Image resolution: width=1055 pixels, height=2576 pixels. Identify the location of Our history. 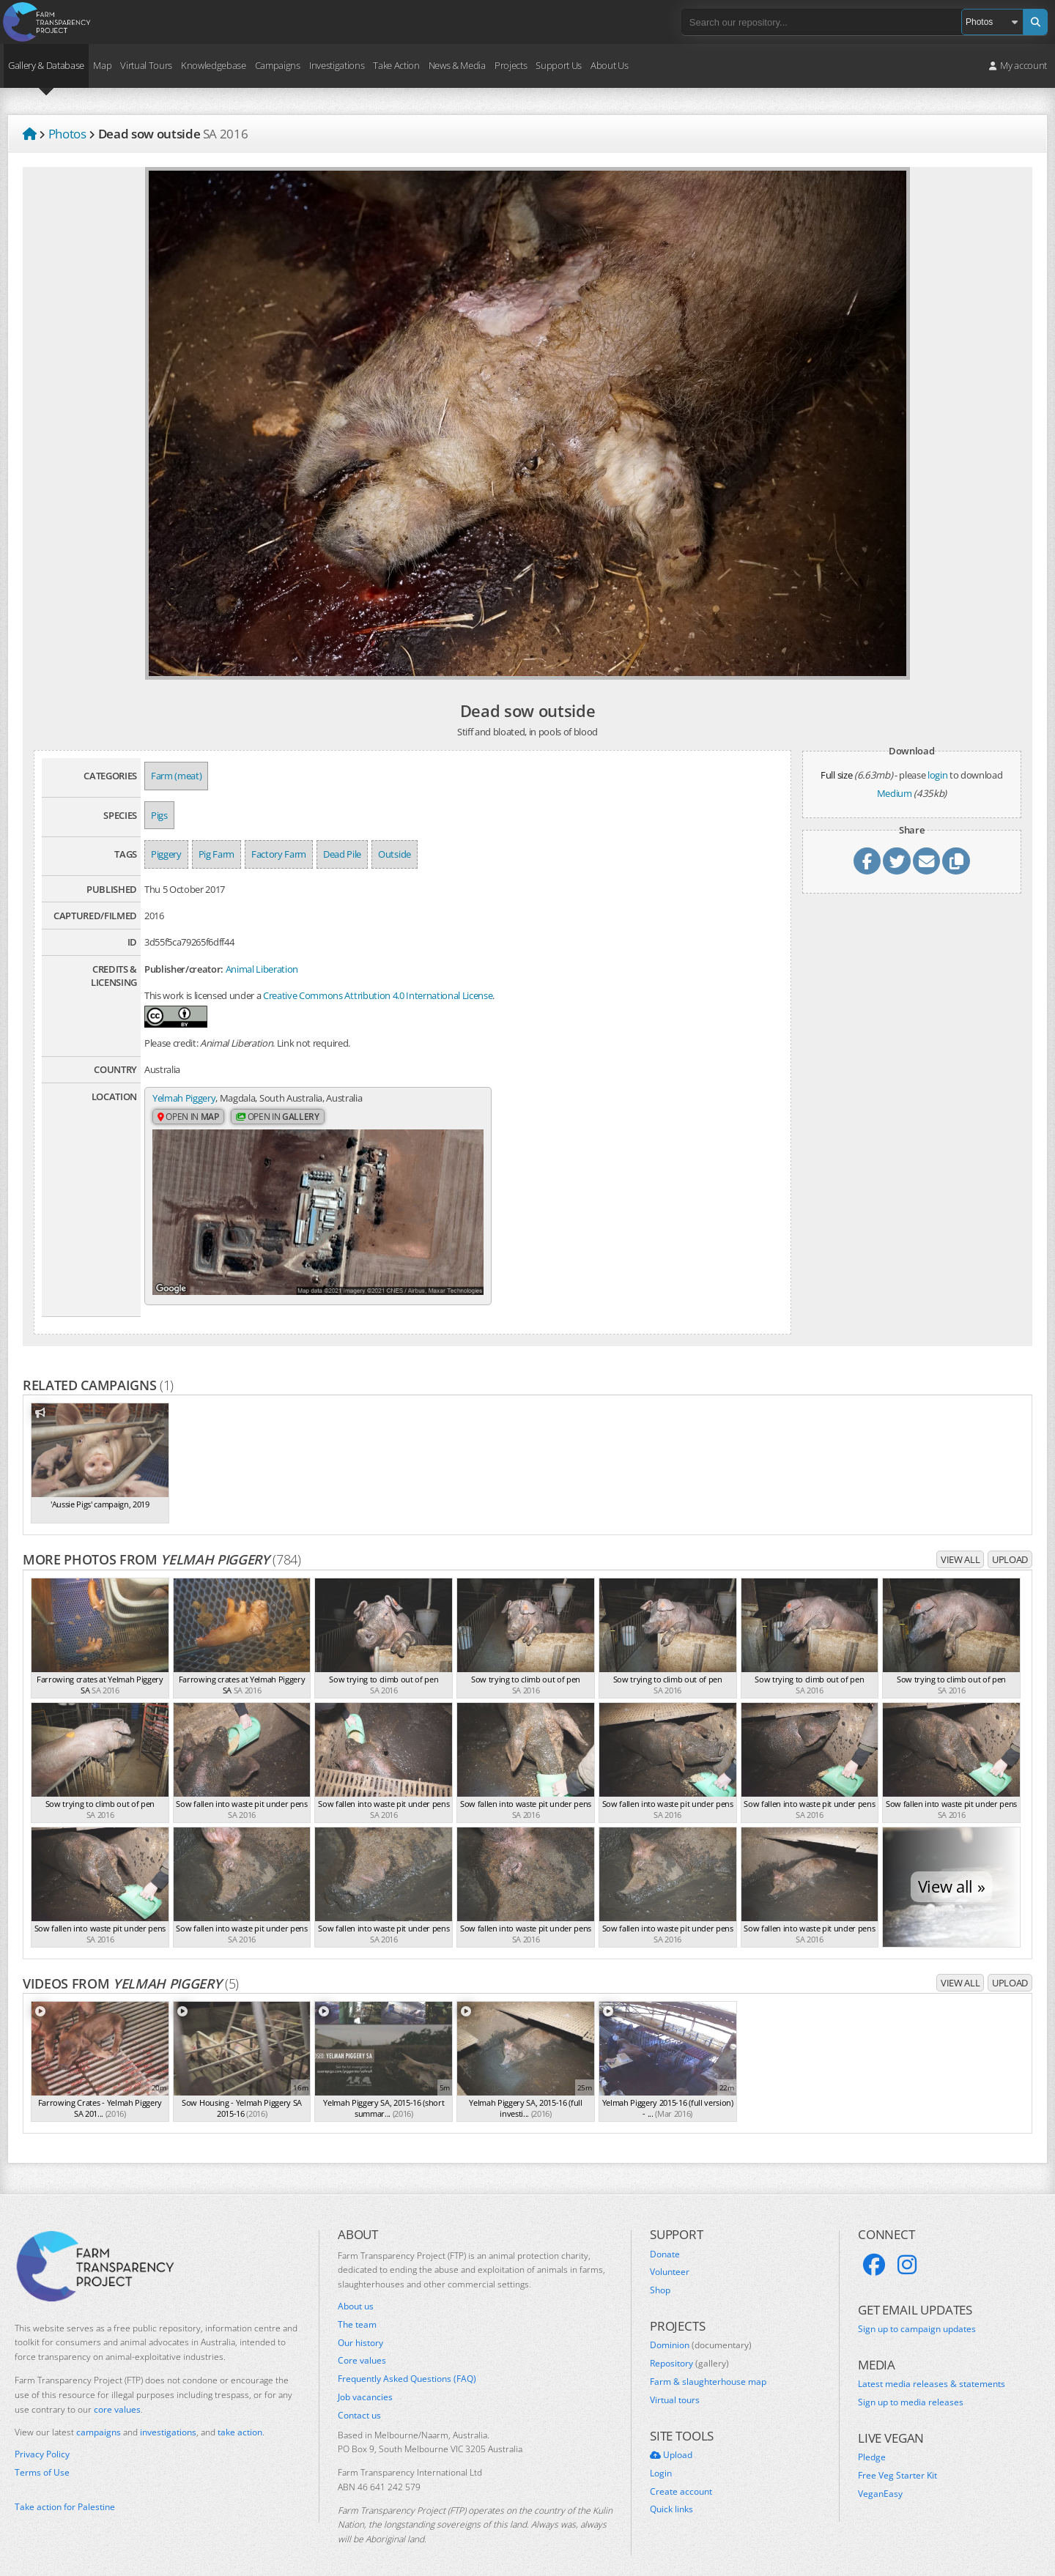
(360, 2328).